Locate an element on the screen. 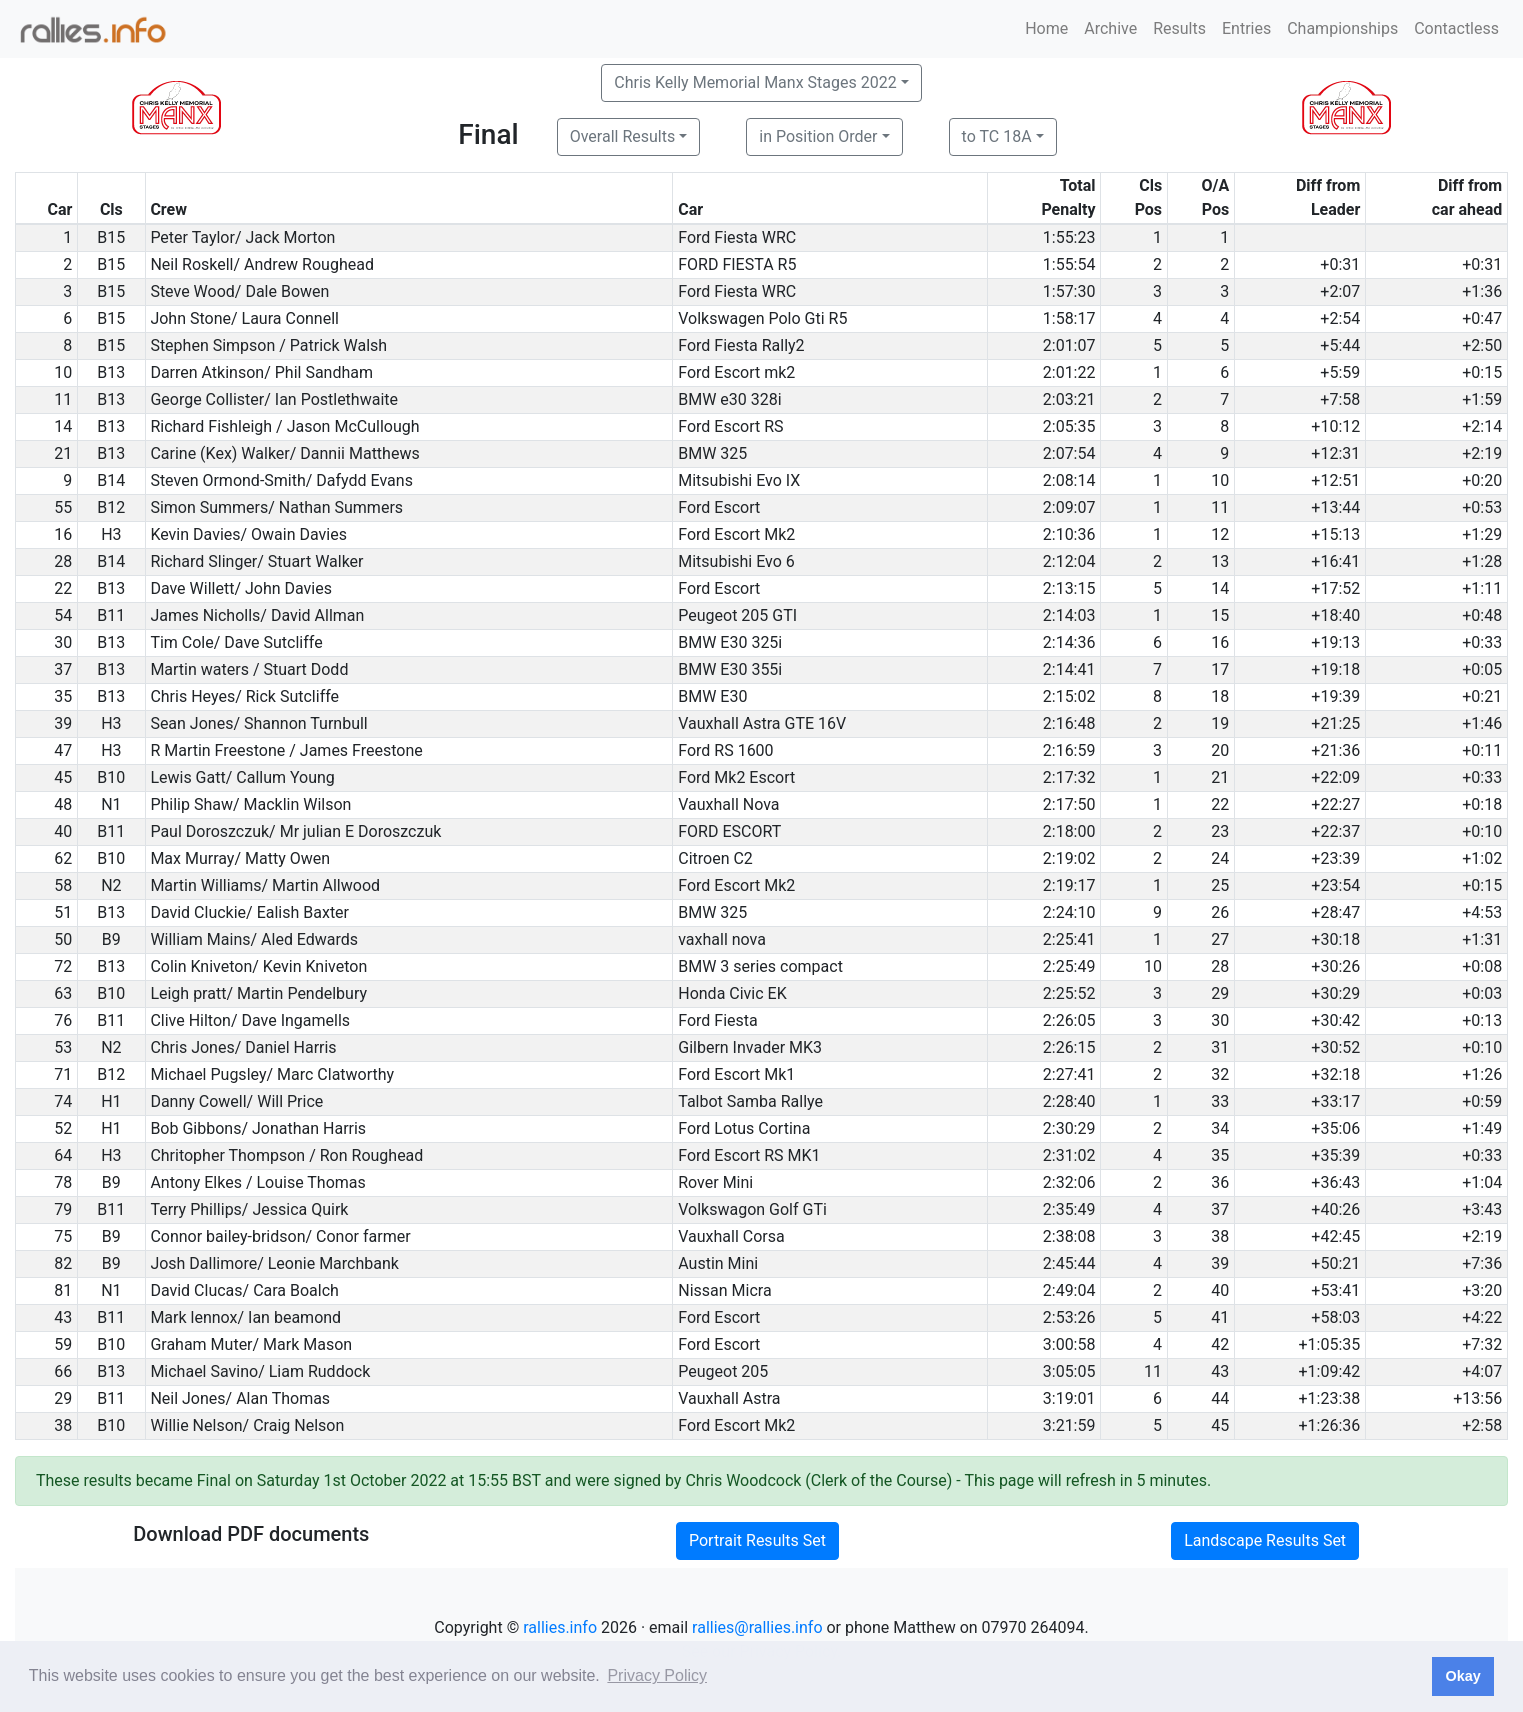  Portrait Results Set is located at coordinates (757, 1540).